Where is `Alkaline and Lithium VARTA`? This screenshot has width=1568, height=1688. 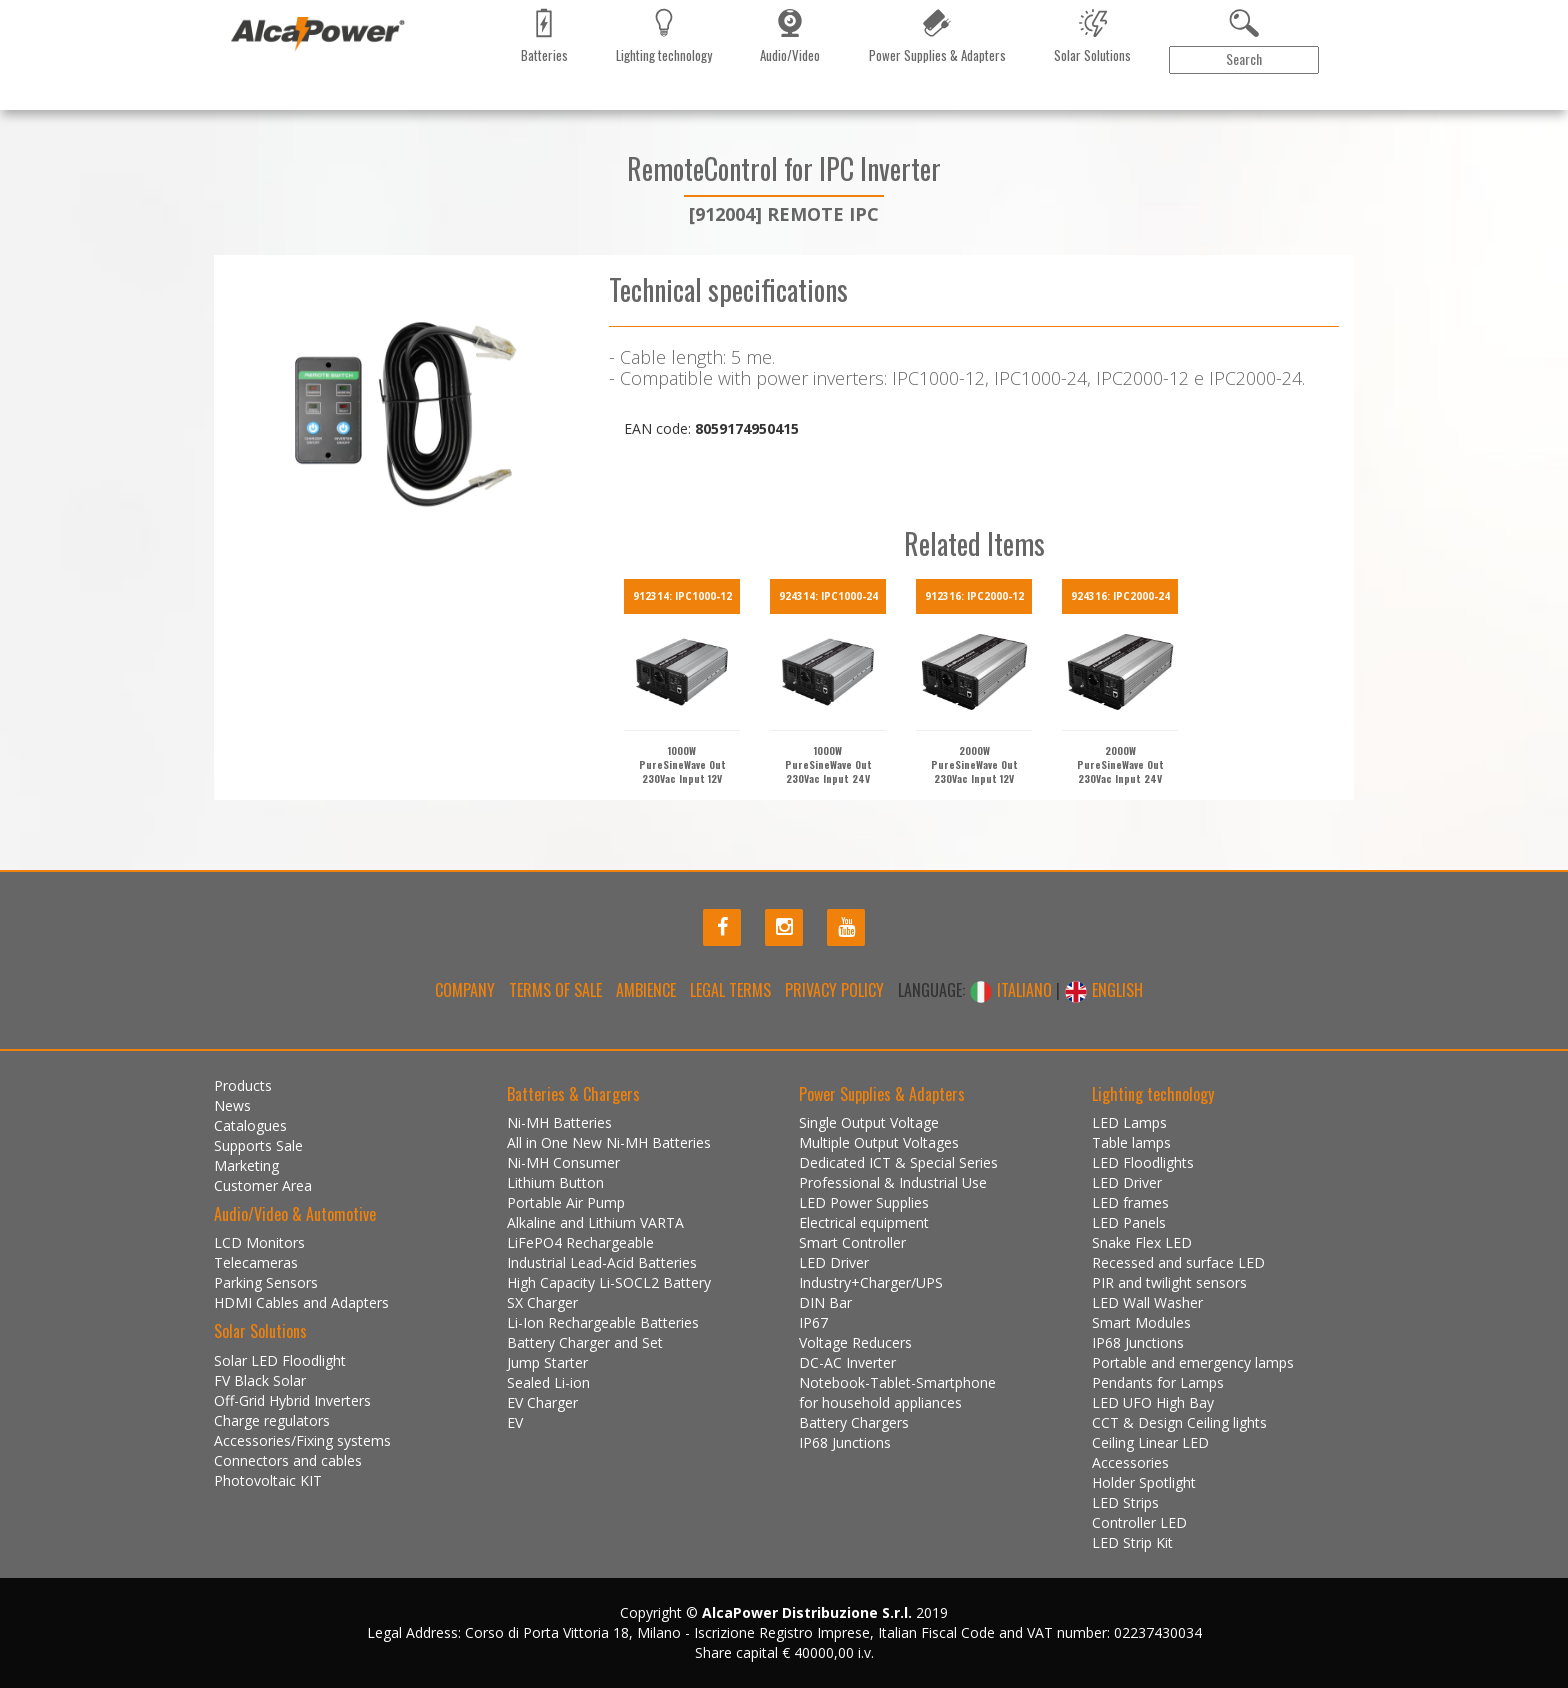
Alkaline and Lithium VARTA is located at coordinates (595, 1222).